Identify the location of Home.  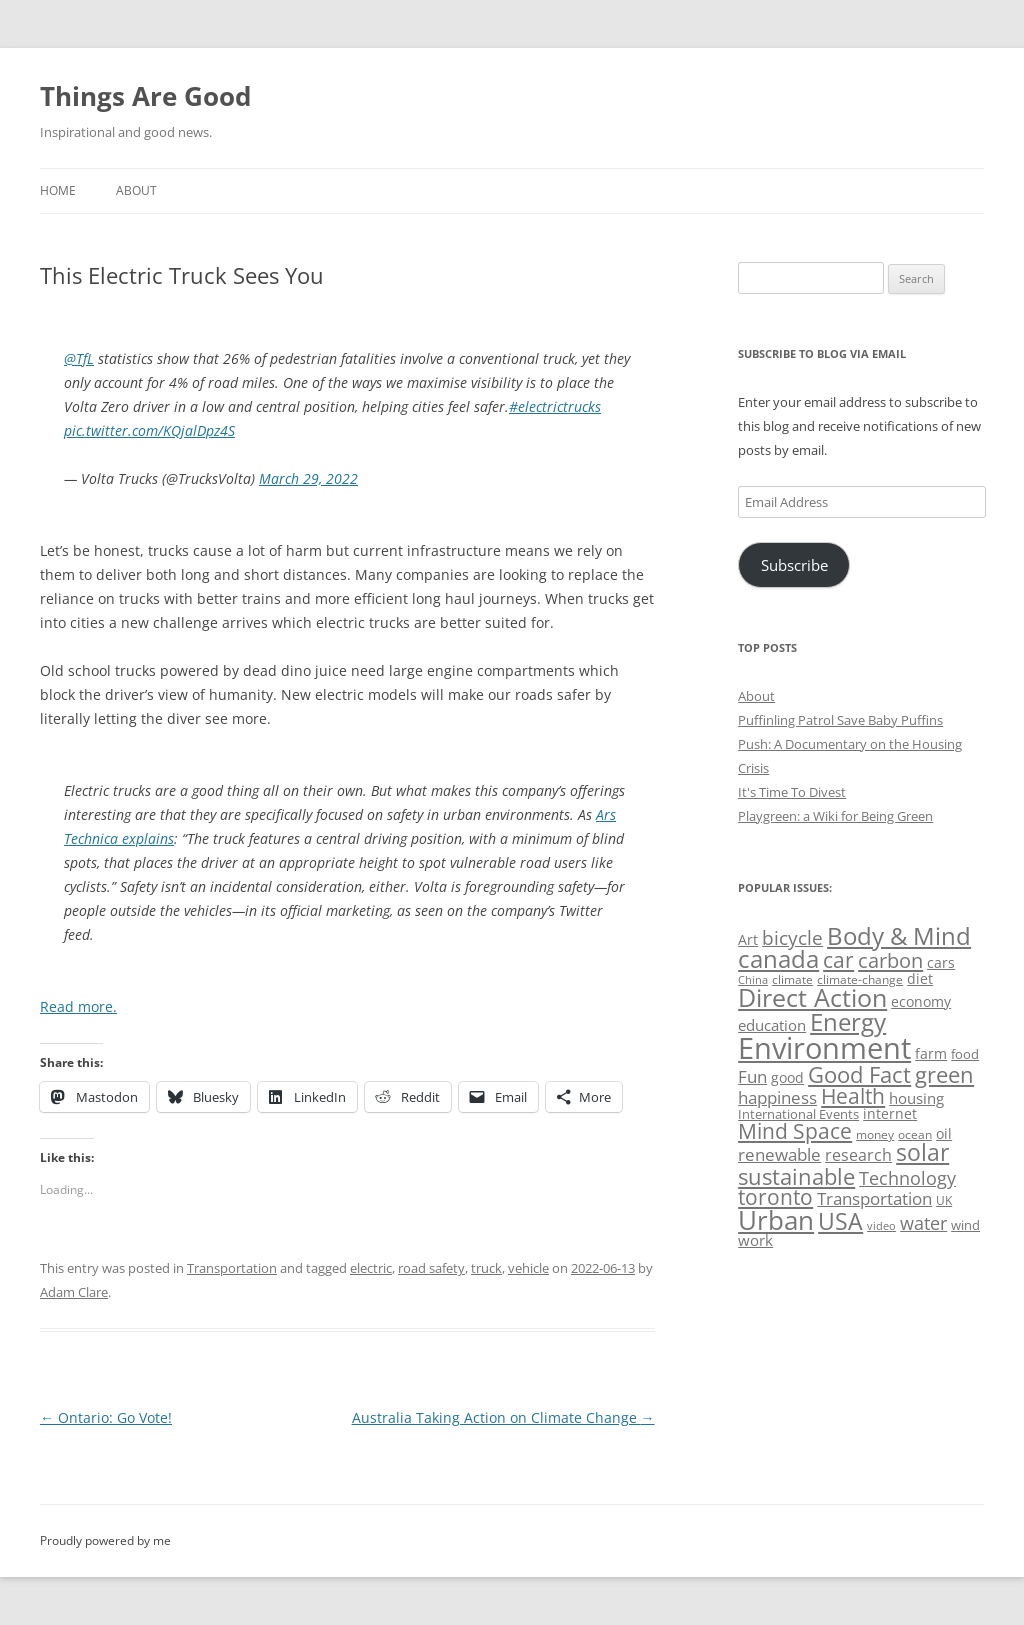
(58, 190).